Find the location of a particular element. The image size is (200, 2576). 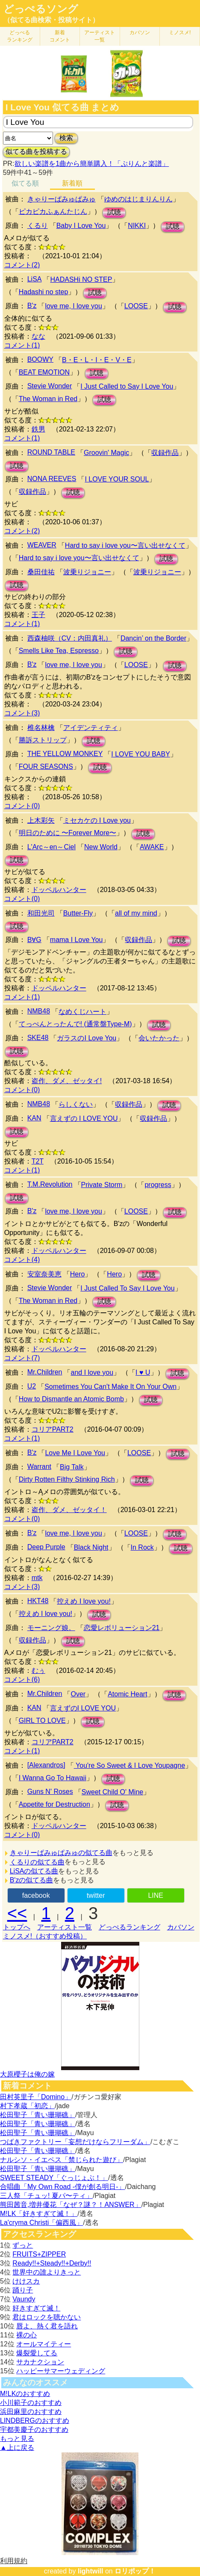

Smells Like Tea, Espresso is located at coordinates (59, 650).